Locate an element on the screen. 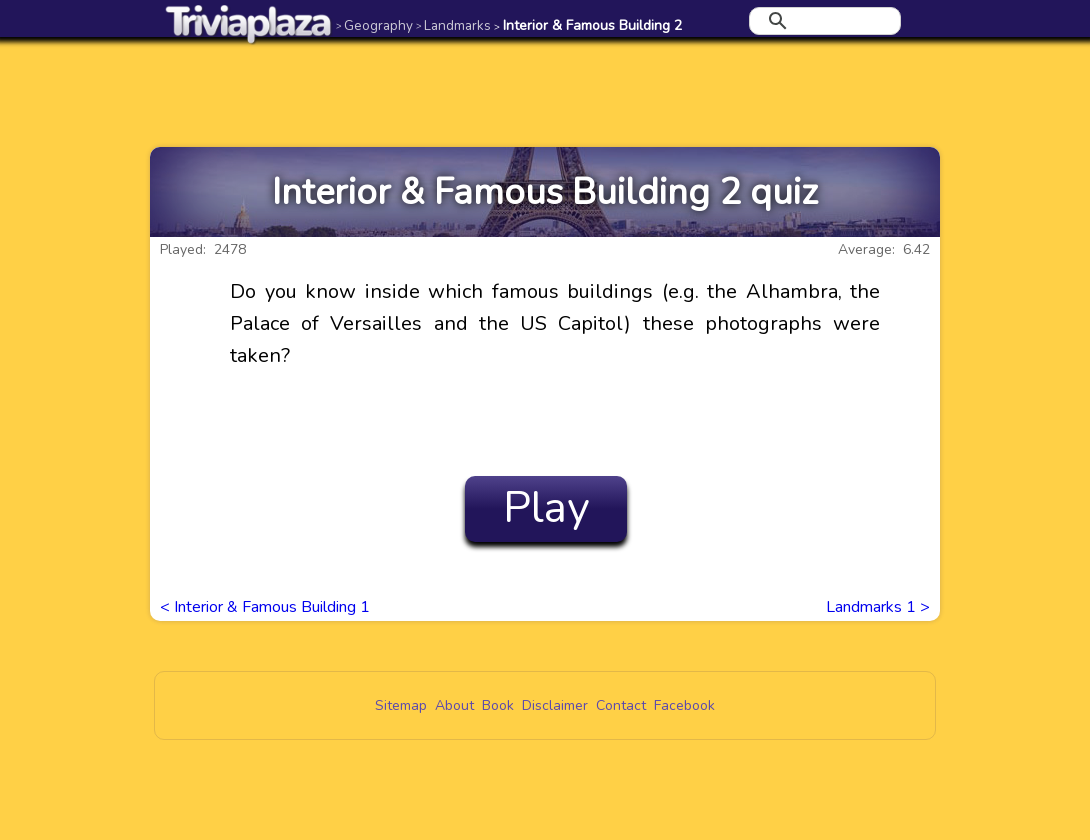 The image size is (1090, 840). Play is located at coordinates (546, 508).